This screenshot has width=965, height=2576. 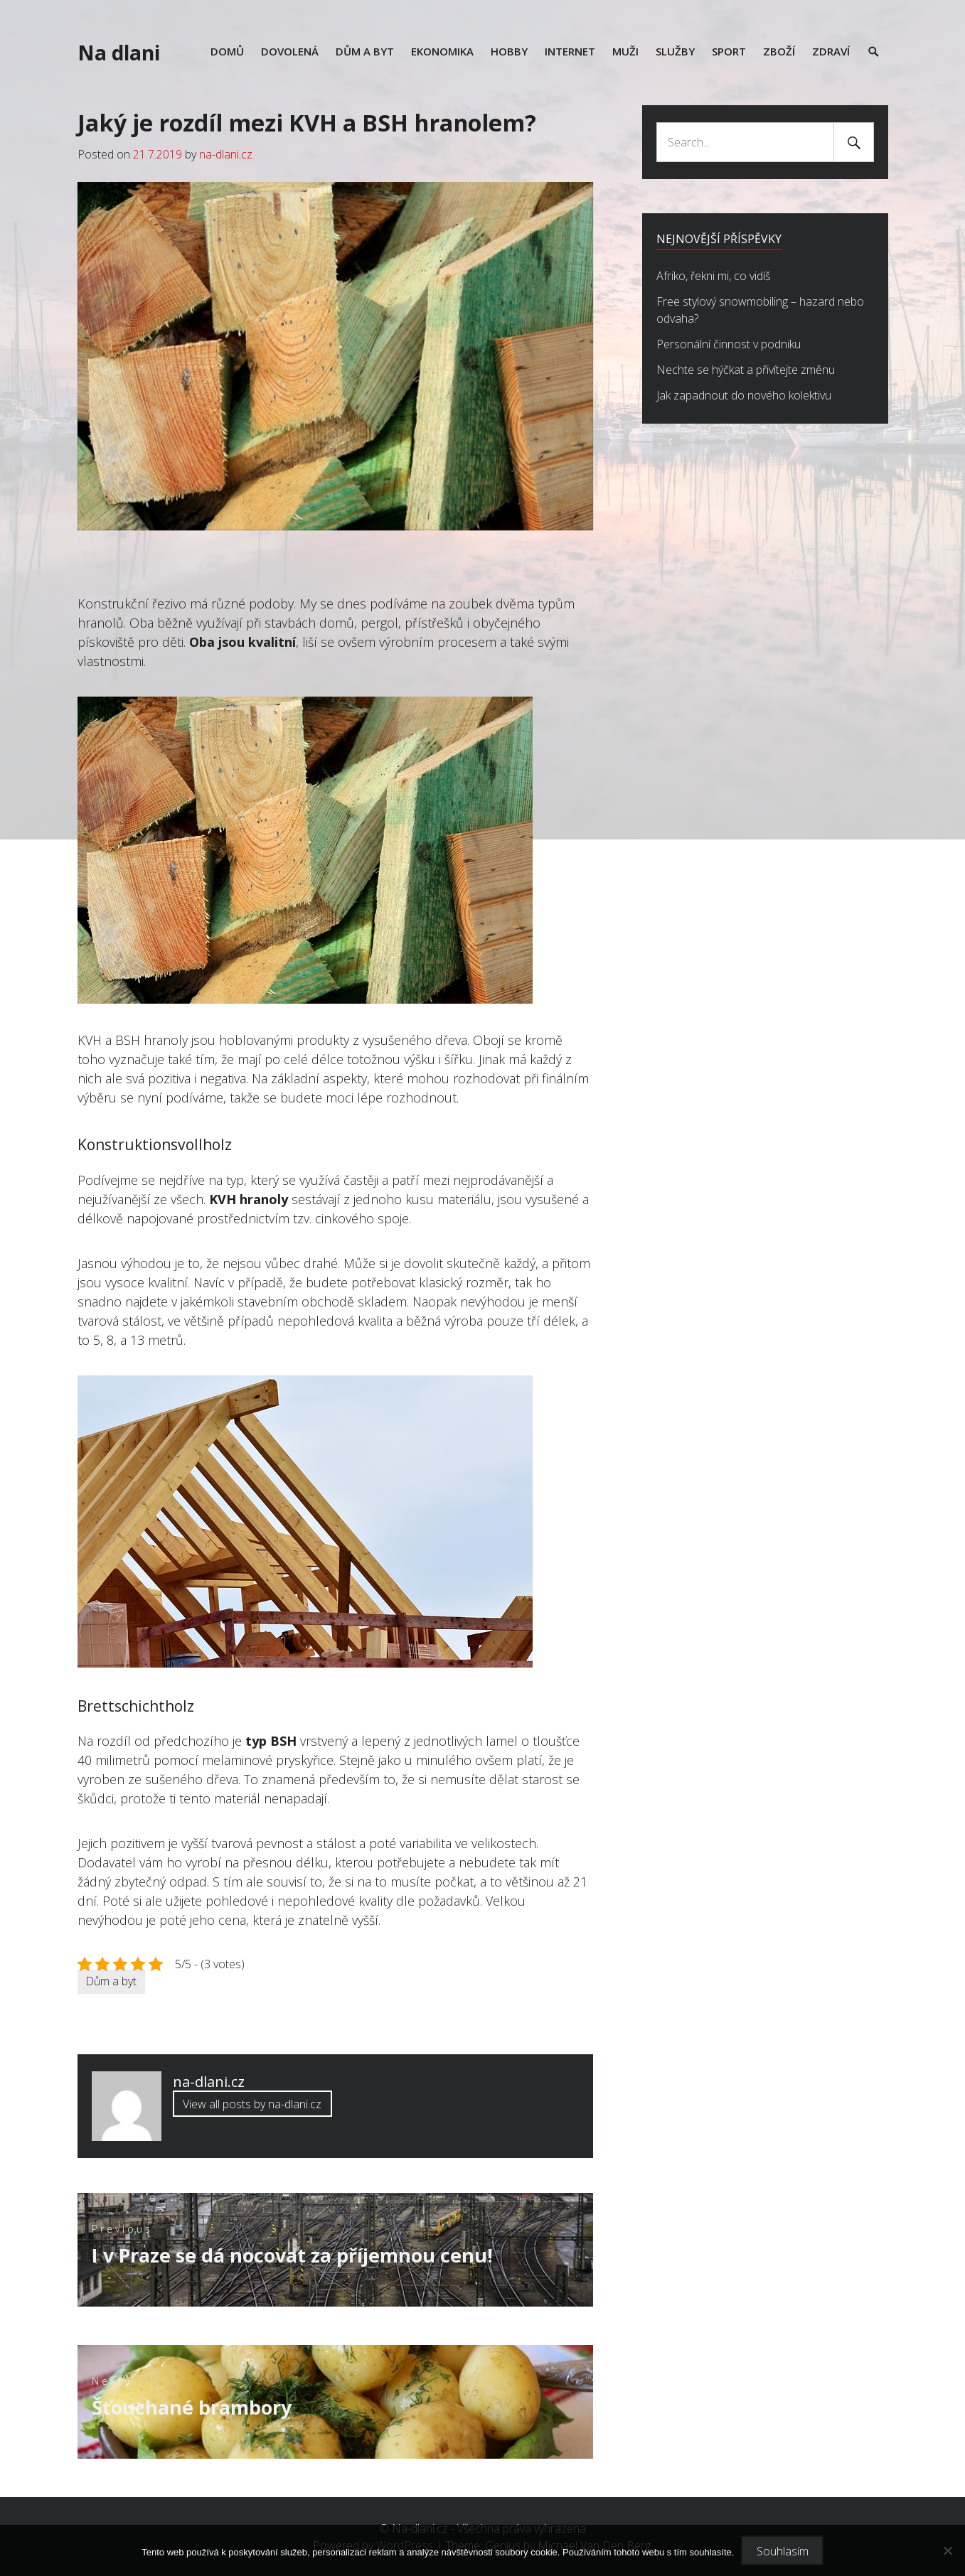 I want to click on Jak zapadnout do nového kolektivu, so click(x=743, y=395).